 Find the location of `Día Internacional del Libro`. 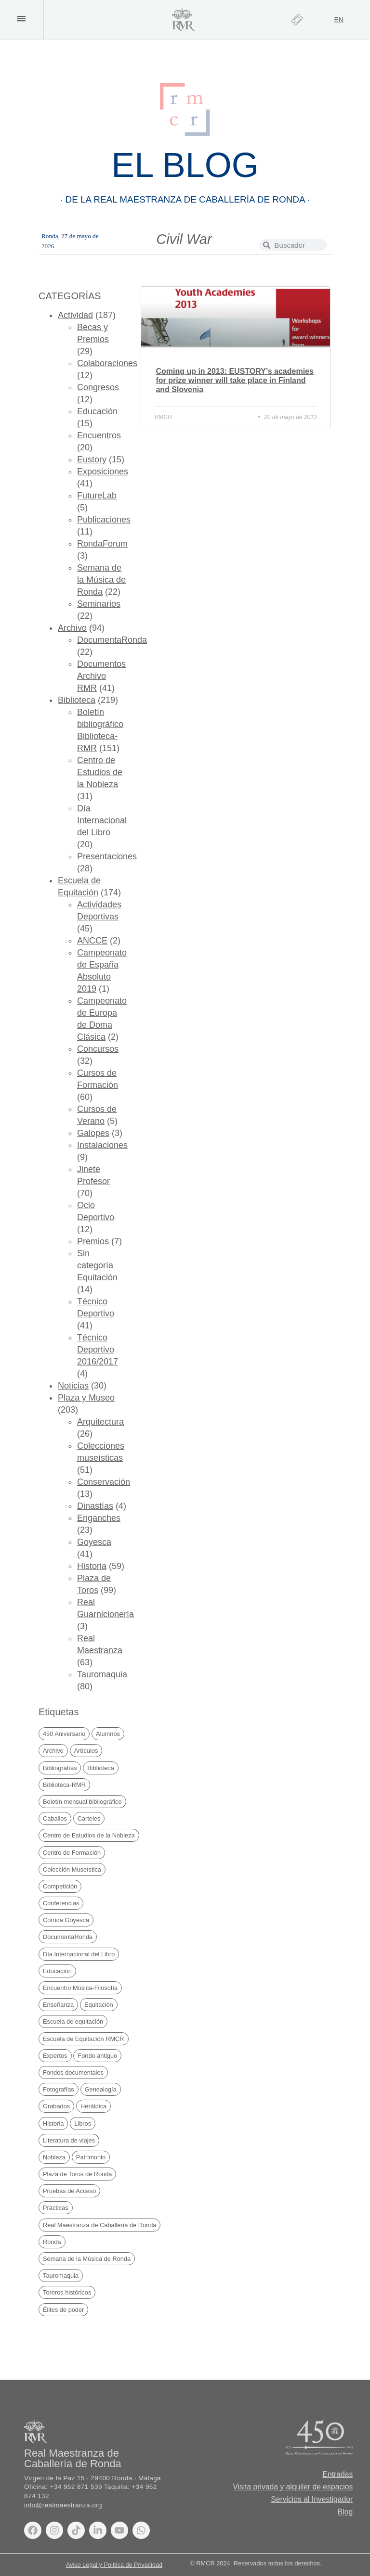

Día Internacional del Libro is located at coordinates (102, 820).